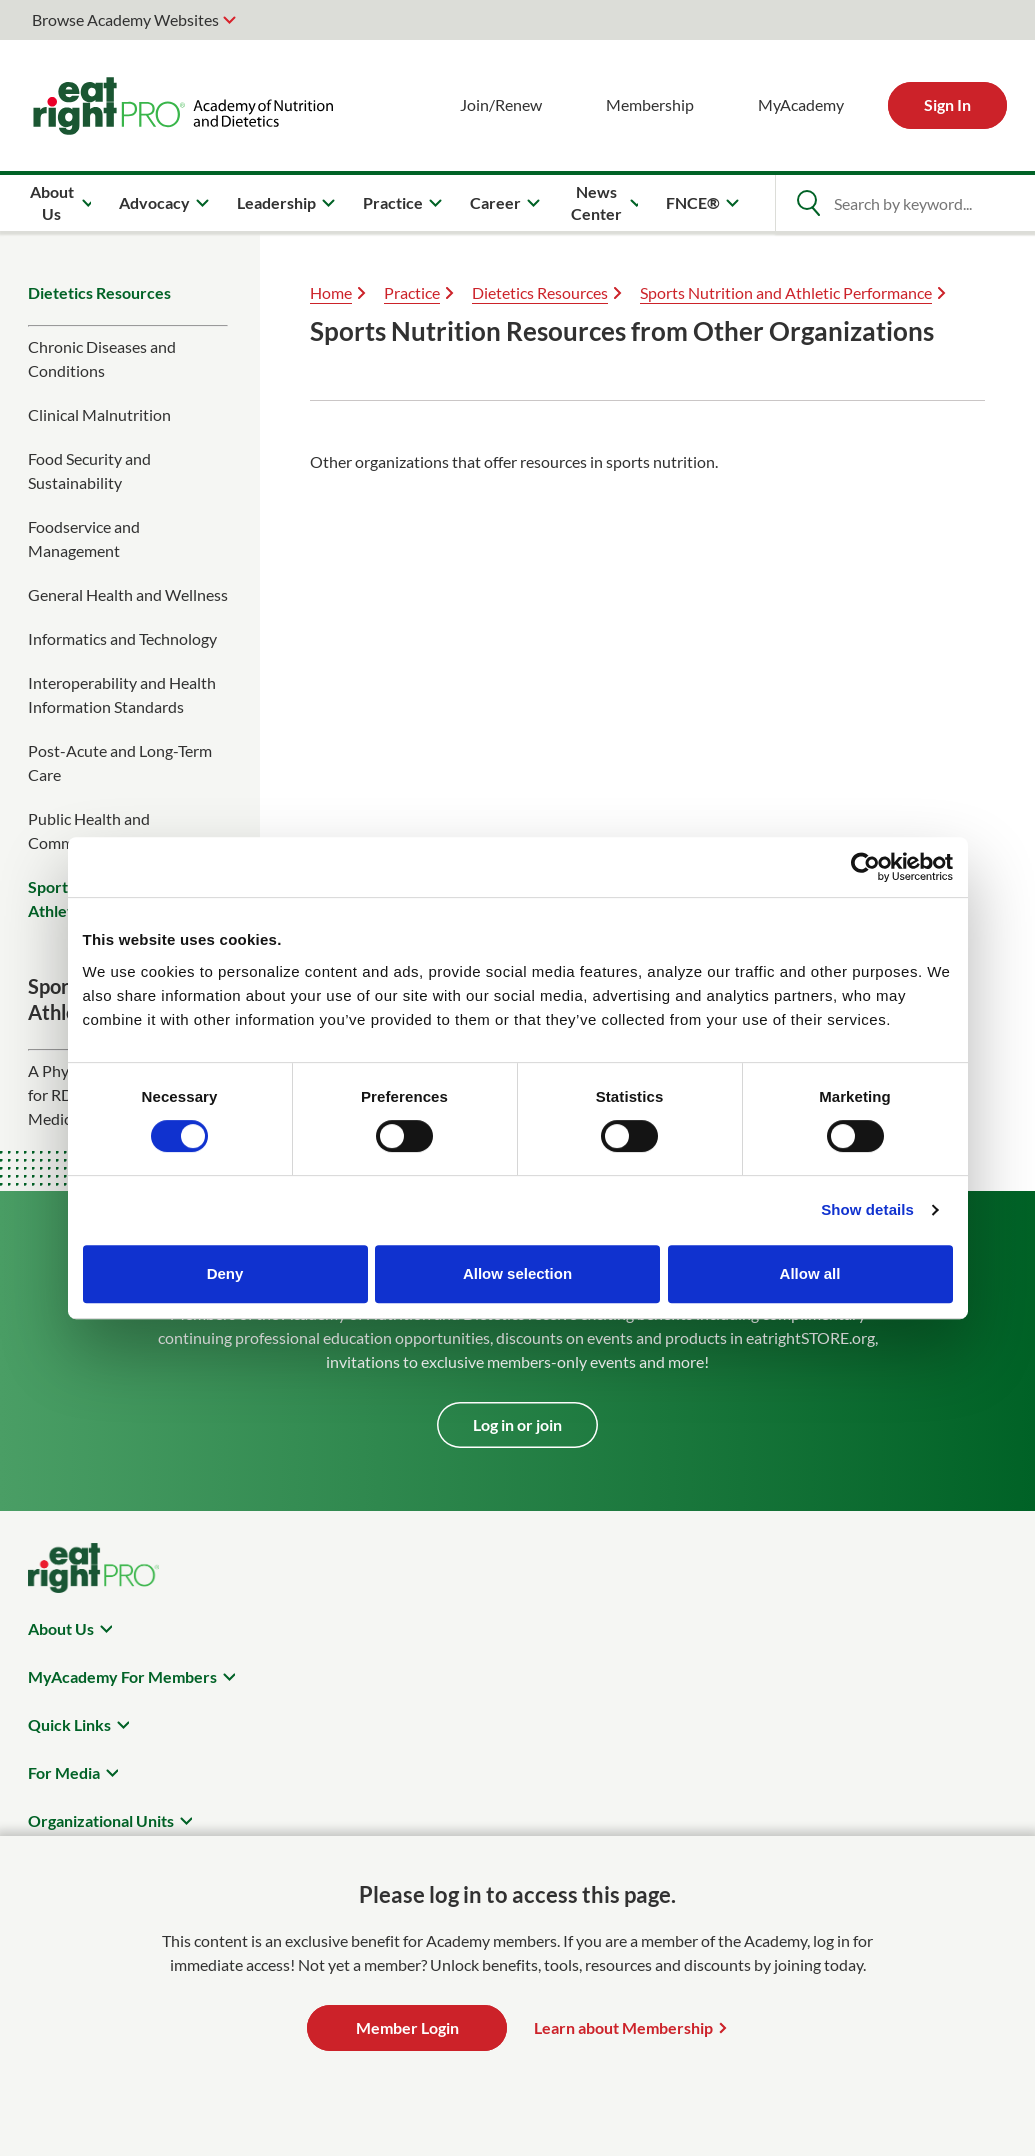 Image resolution: width=1035 pixels, height=2156 pixels. What do you see at coordinates (867, 1209) in the screenshot?
I see `Show details` at bounding box center [867, 1209].